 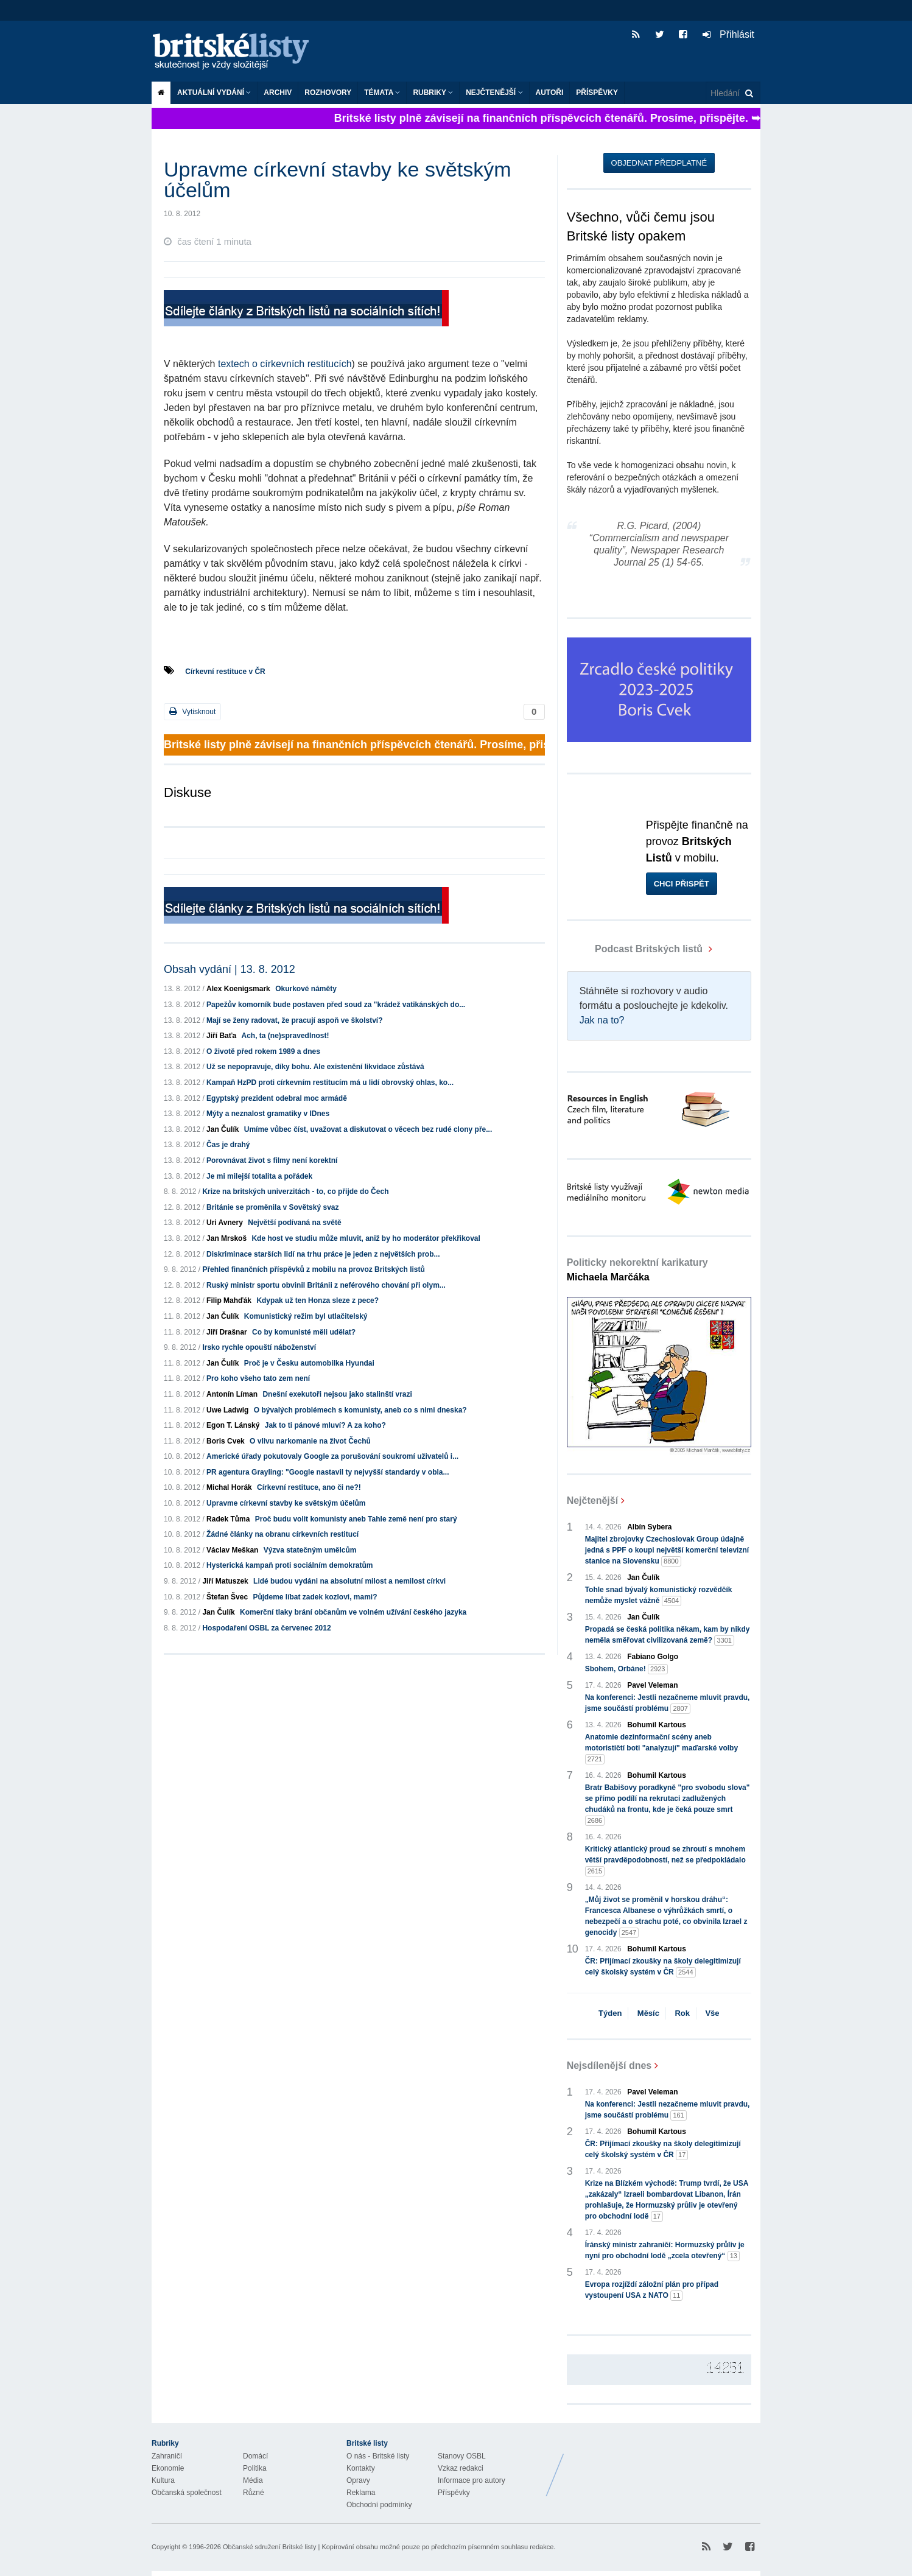 What do you see at coordinates (310, 1441) in the screenshot?
I see `O vlivu narkomanie na život Čechů` at bounding box center [310, 1441].